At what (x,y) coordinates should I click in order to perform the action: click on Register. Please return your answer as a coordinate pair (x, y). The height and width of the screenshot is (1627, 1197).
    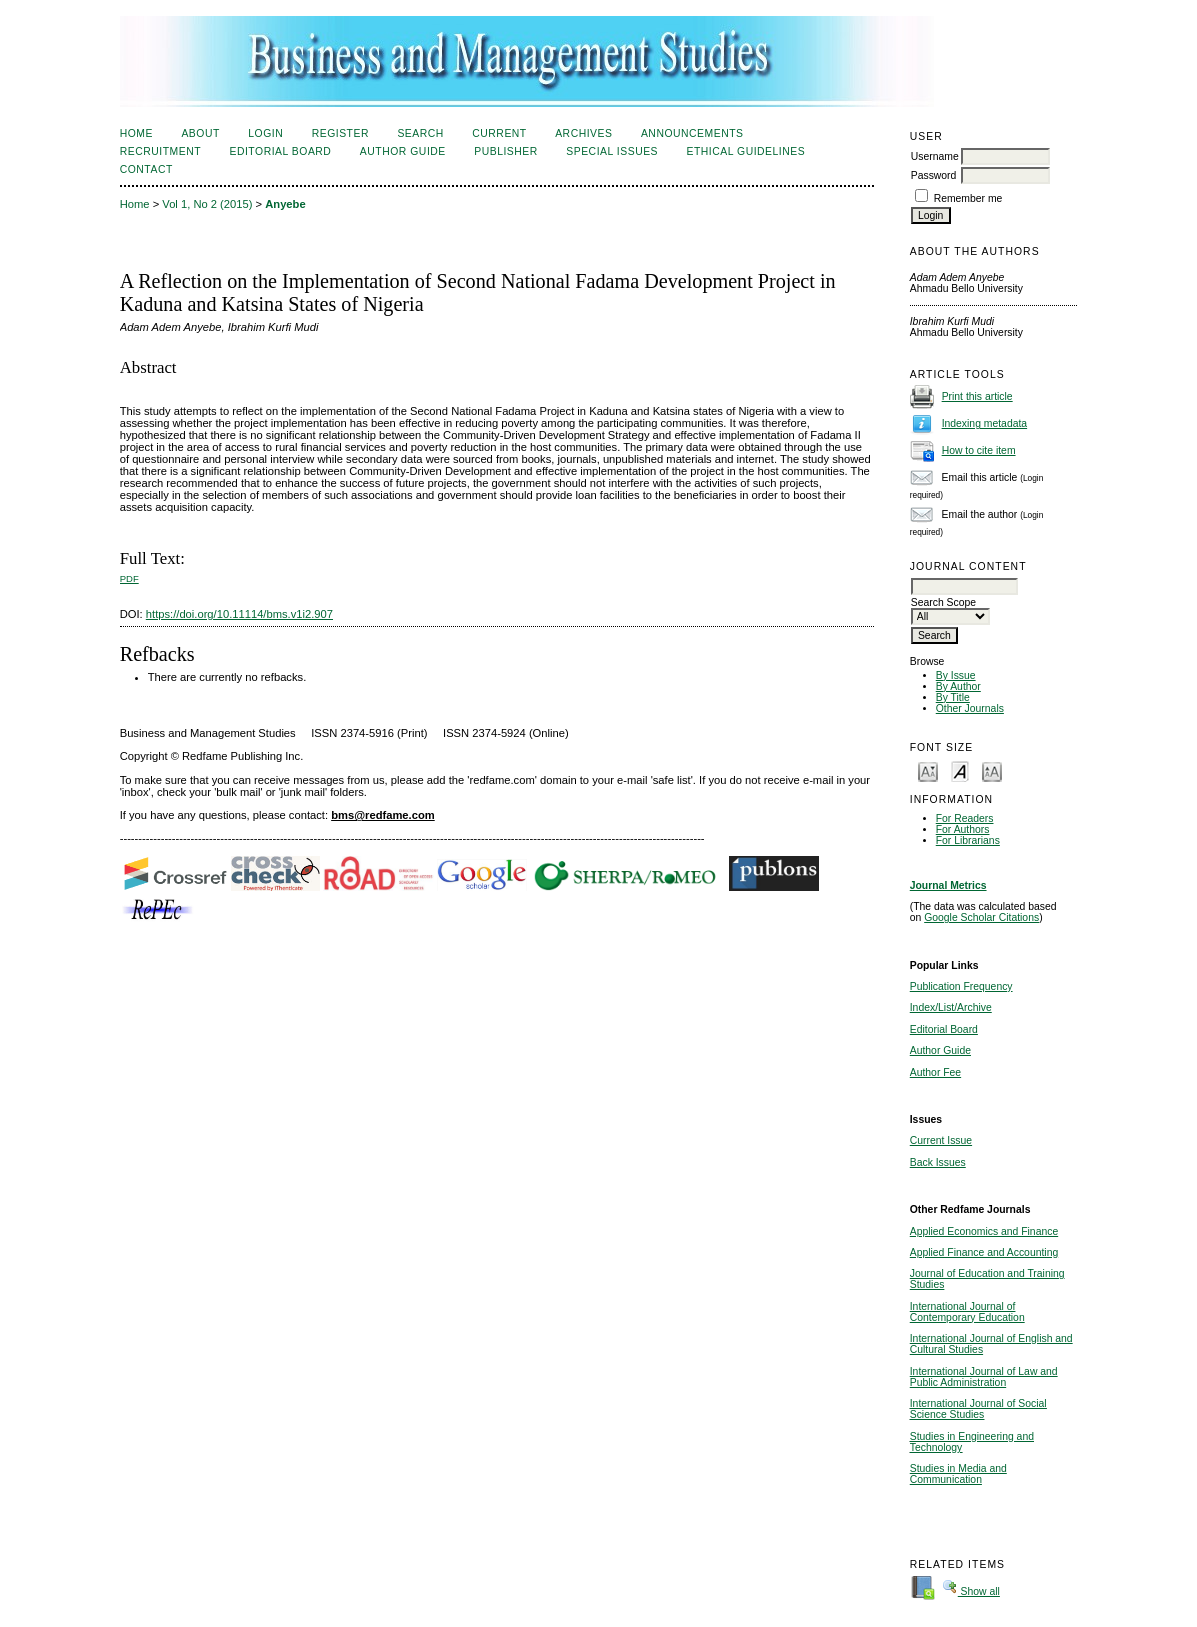
    Looking at the image, I should click on (340, 133).